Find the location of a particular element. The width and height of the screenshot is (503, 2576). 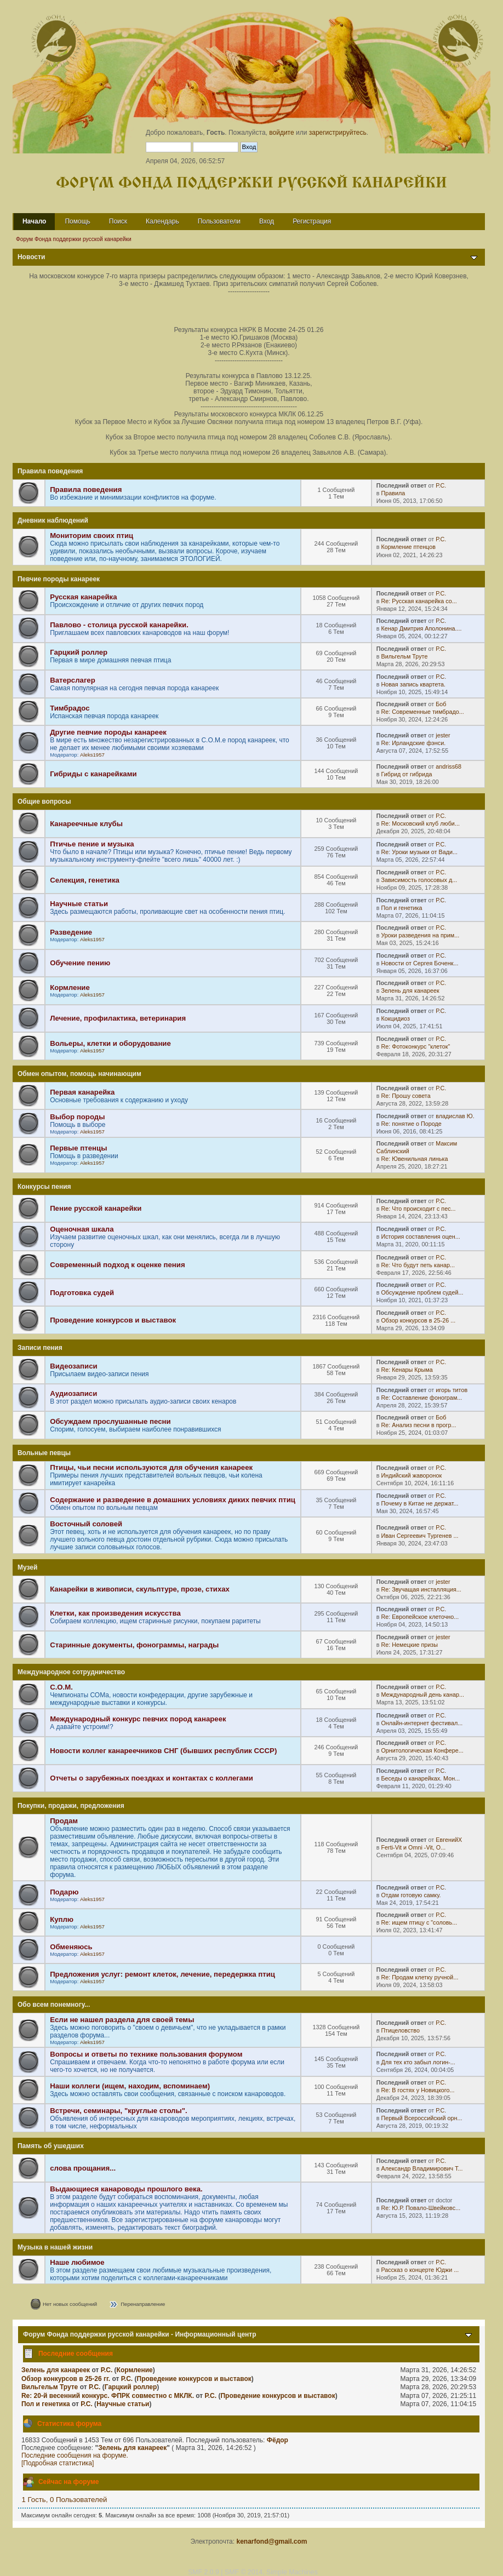

Aleks1957 is located at coordinates (92, 755).